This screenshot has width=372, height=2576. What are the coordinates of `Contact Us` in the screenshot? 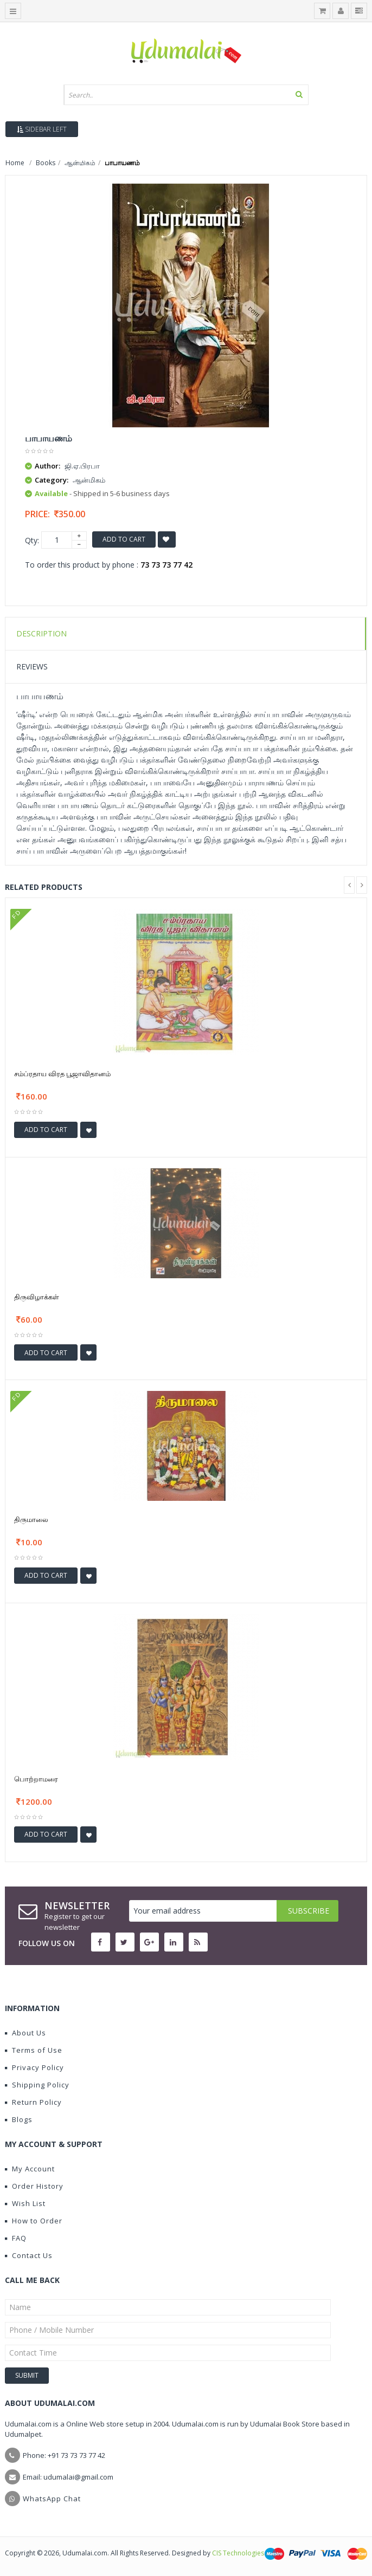 It's located at (29, 2255).